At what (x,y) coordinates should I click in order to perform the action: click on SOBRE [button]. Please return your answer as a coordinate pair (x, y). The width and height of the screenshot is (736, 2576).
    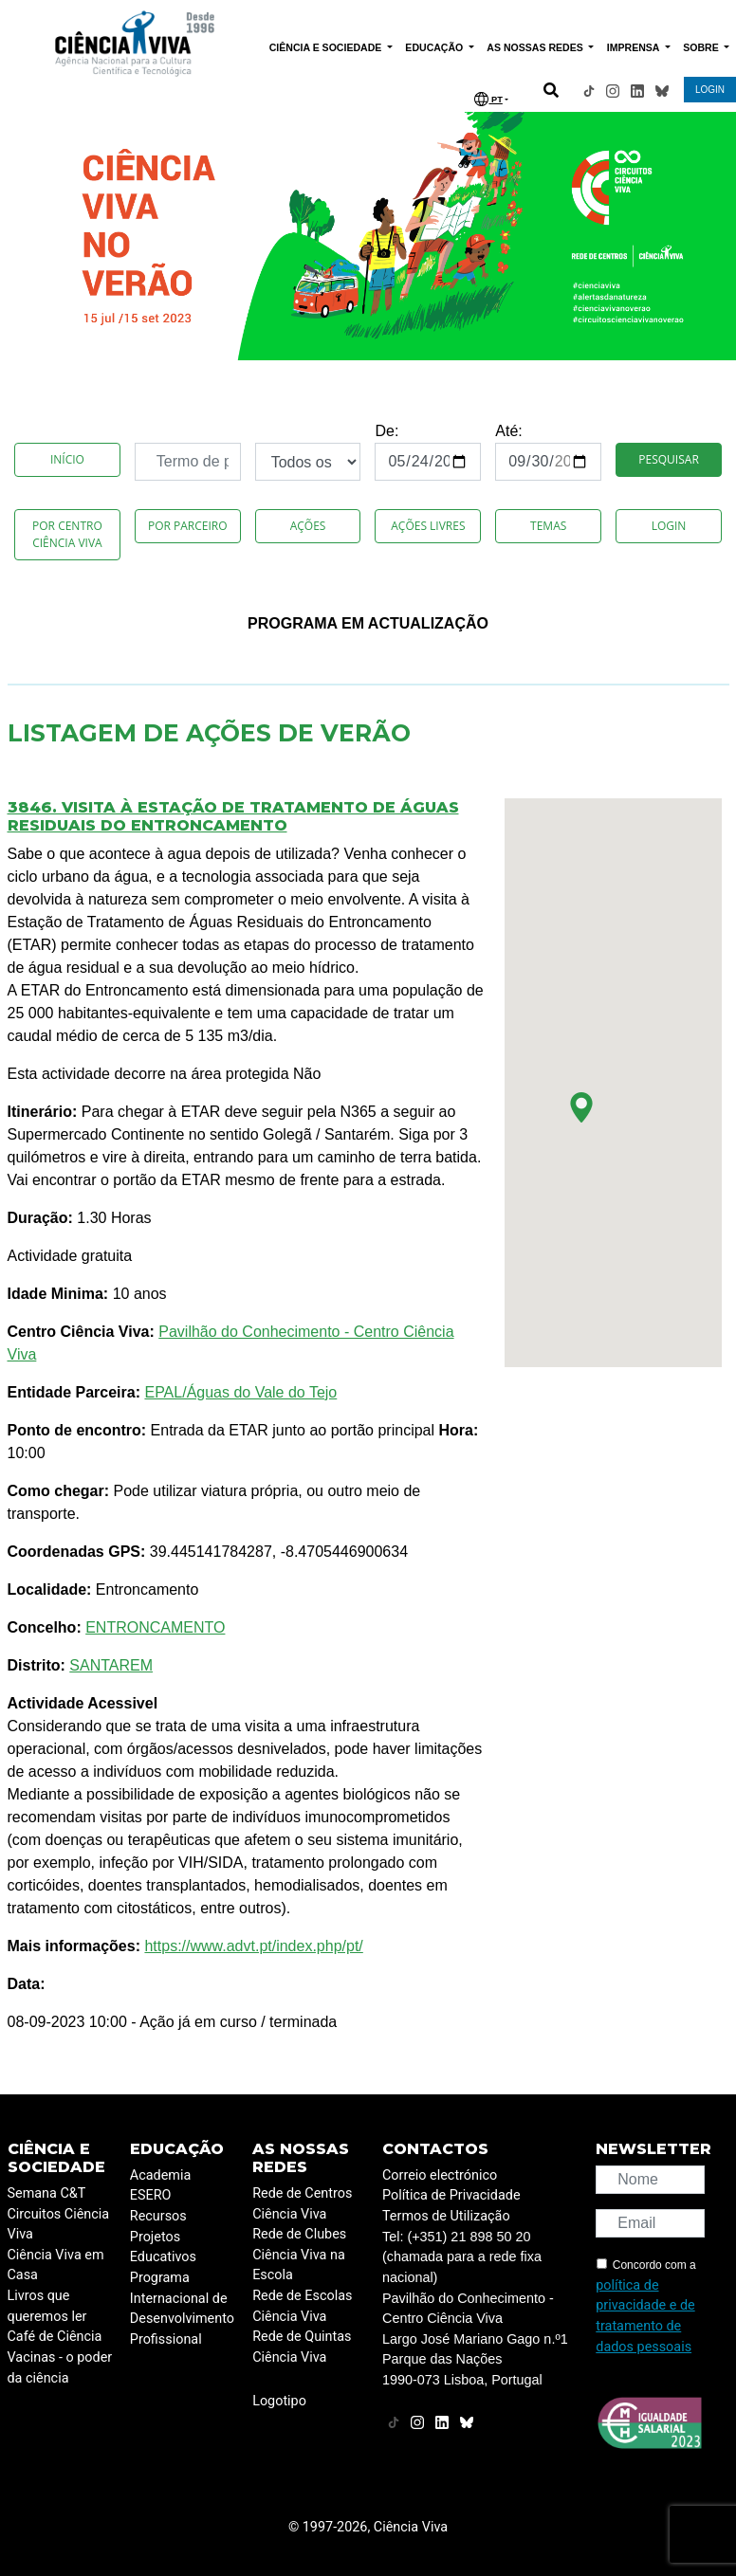
    Looking at the image, I should click on (702, 47).